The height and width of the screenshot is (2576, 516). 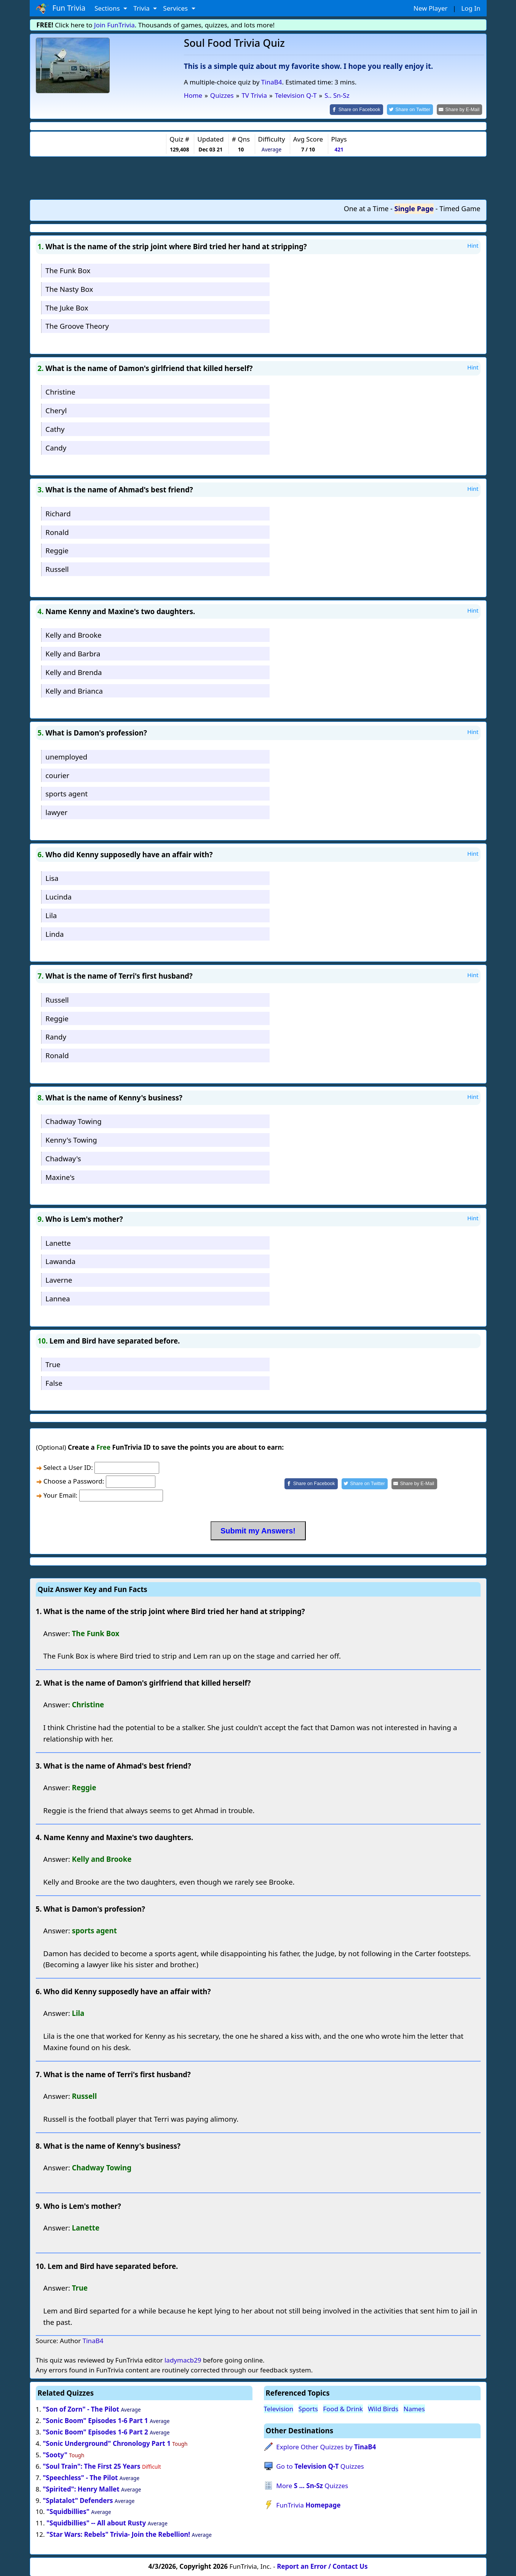 I want to click on "Sonic Boom" Episodes 1-6 Part 2, so click(x=95, y=2431).